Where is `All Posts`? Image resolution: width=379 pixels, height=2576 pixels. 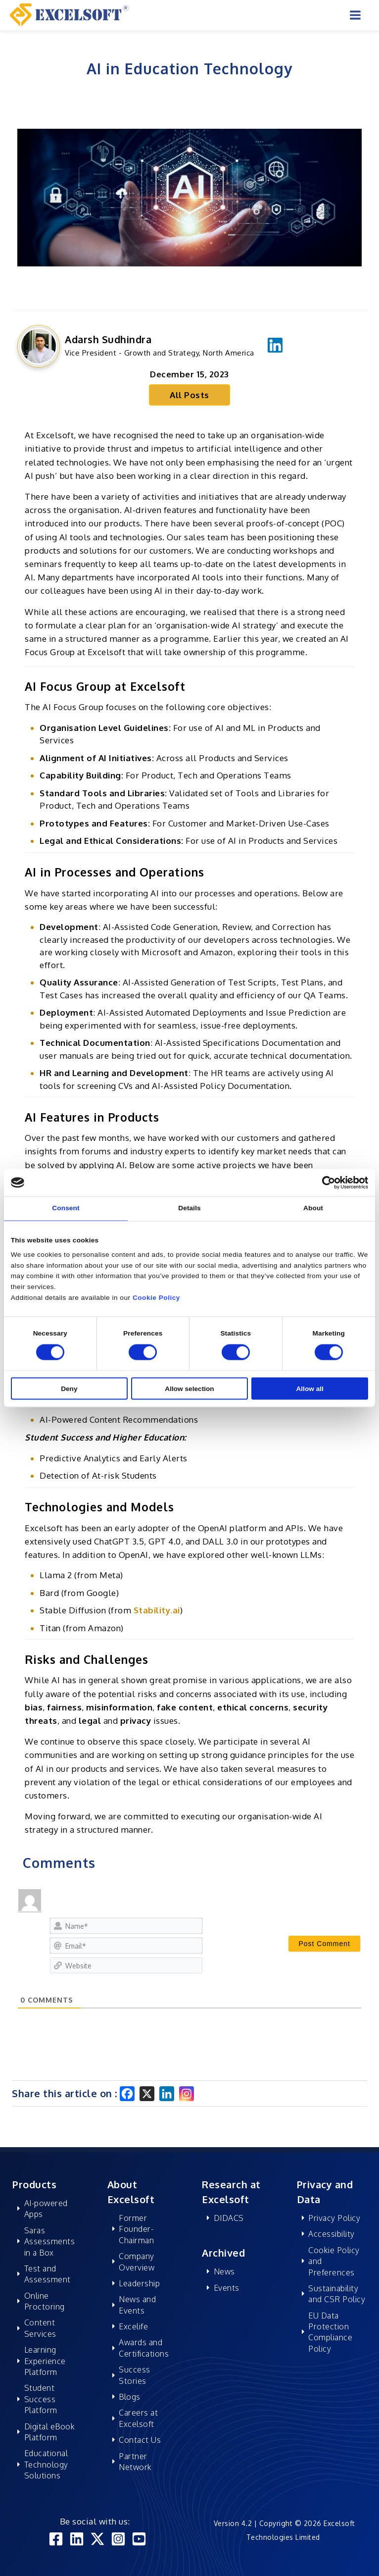 All Posts is located at coordinates (189, 395).